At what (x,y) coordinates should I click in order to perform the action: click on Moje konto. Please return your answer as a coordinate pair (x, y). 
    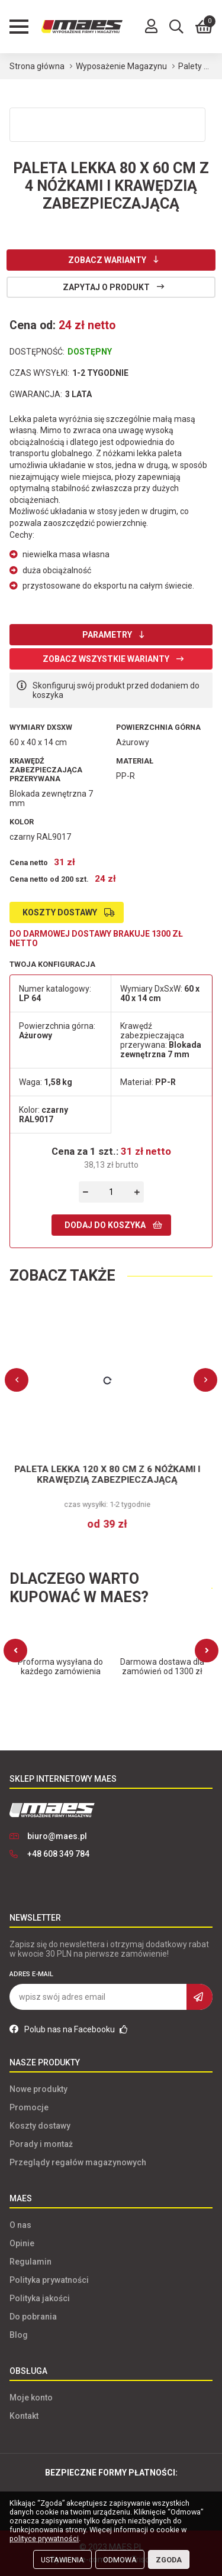
    Looking at the image, I should click on (31, 2397).